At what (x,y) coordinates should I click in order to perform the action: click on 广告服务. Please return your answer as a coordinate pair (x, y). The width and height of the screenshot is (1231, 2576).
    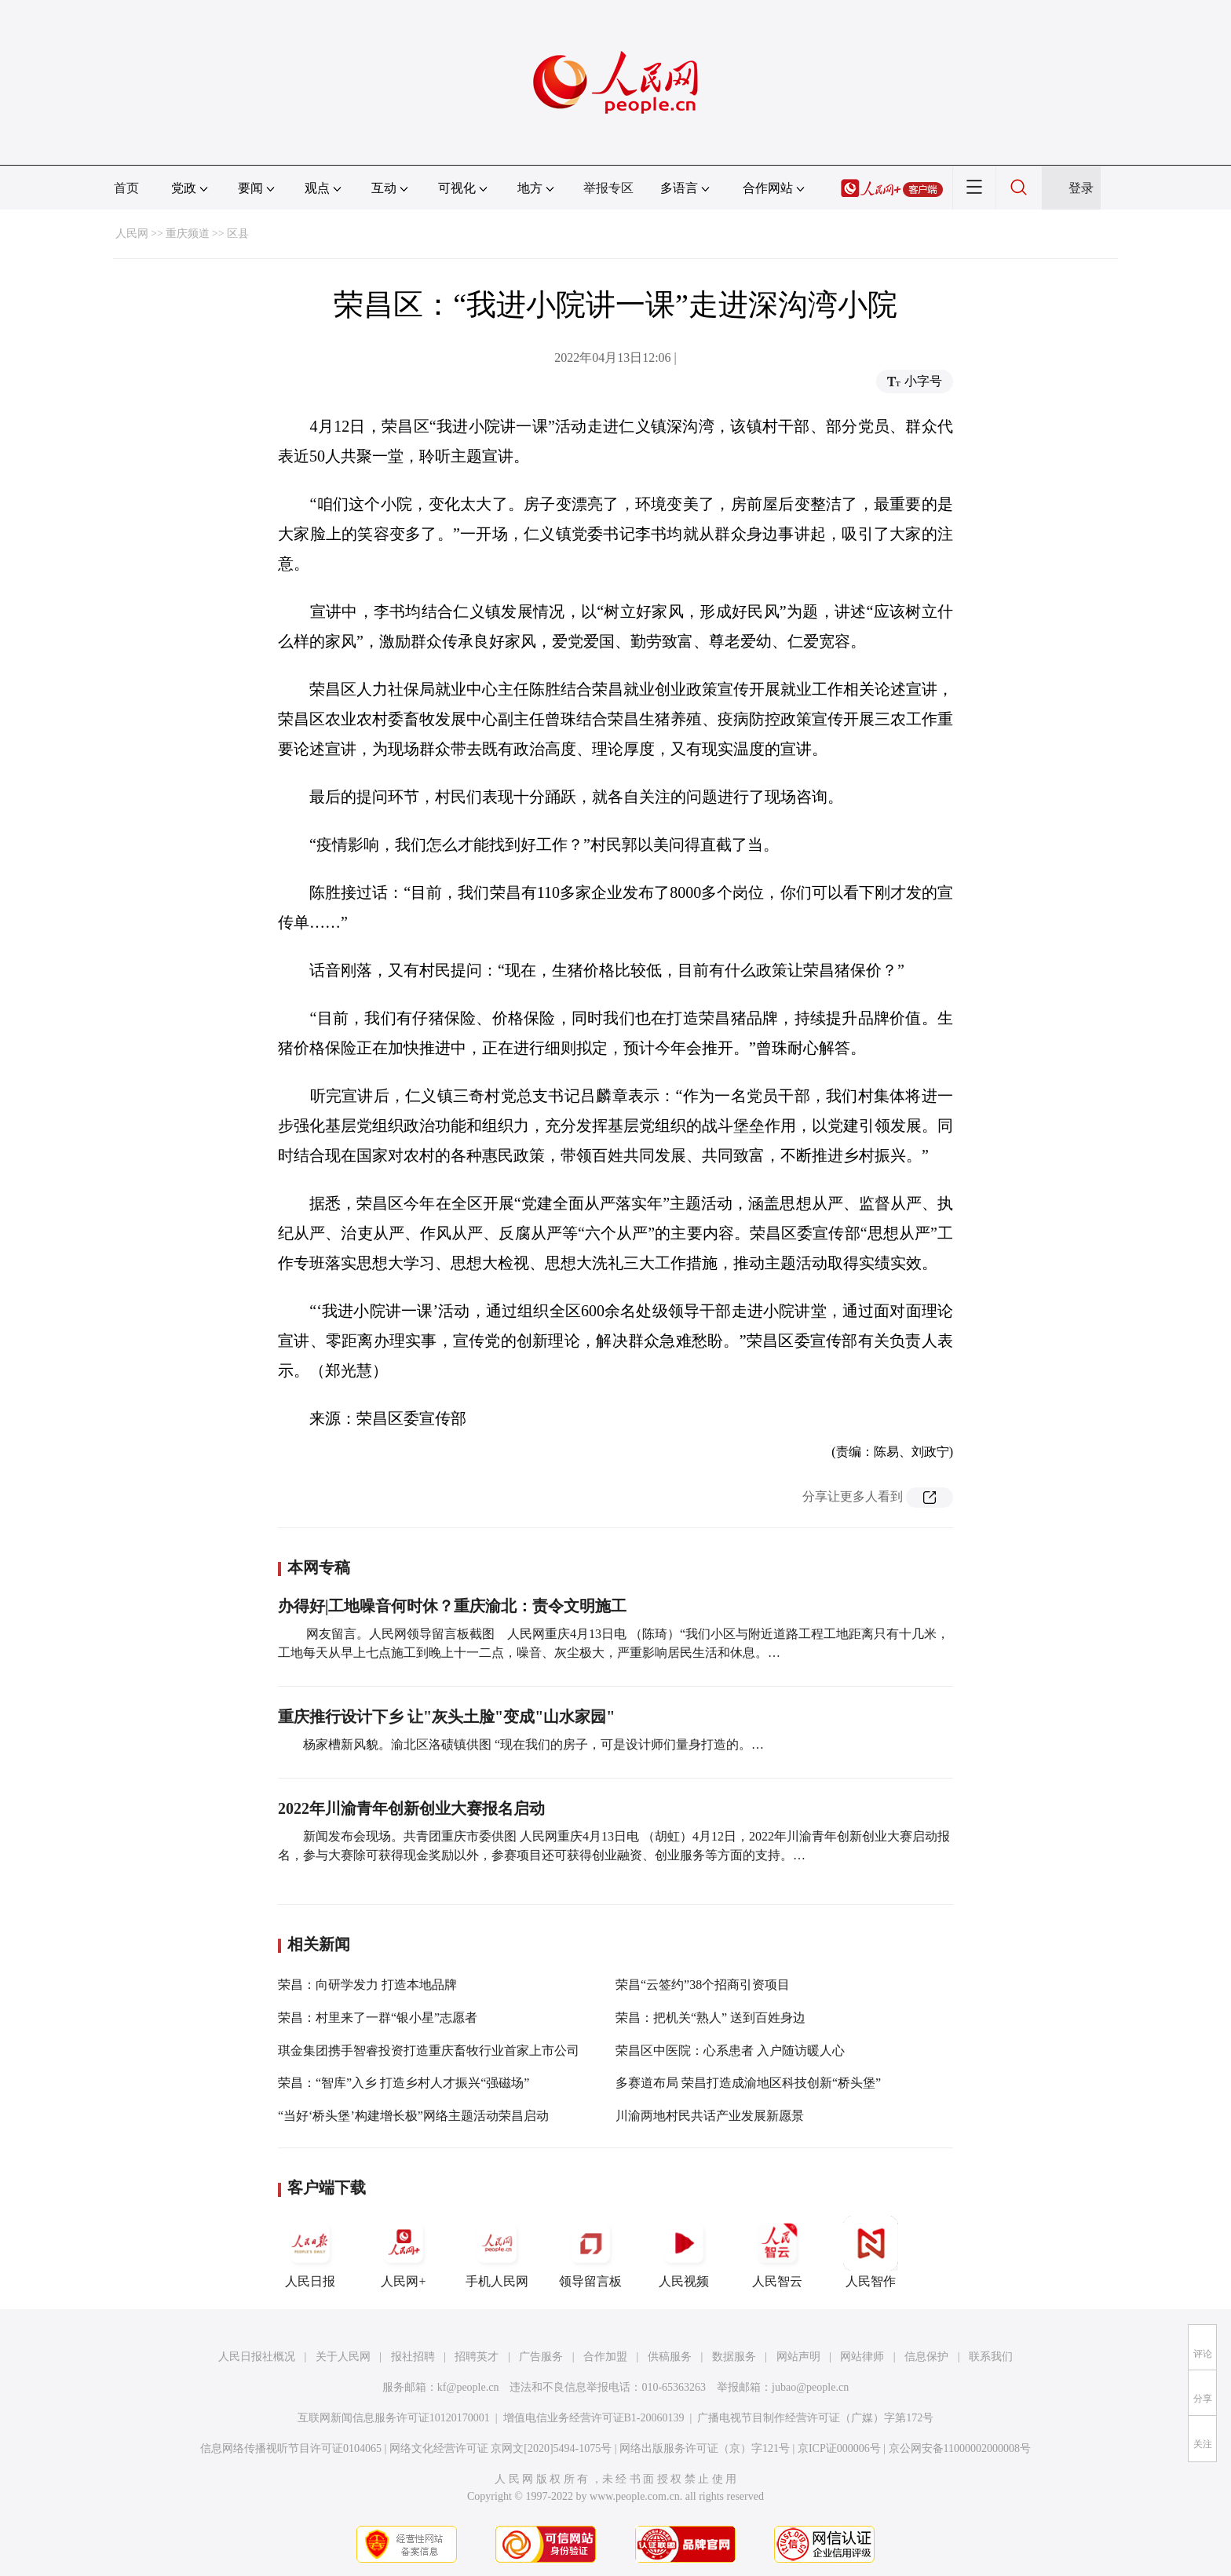
    Looking at the image, I should click on (541, 2357).